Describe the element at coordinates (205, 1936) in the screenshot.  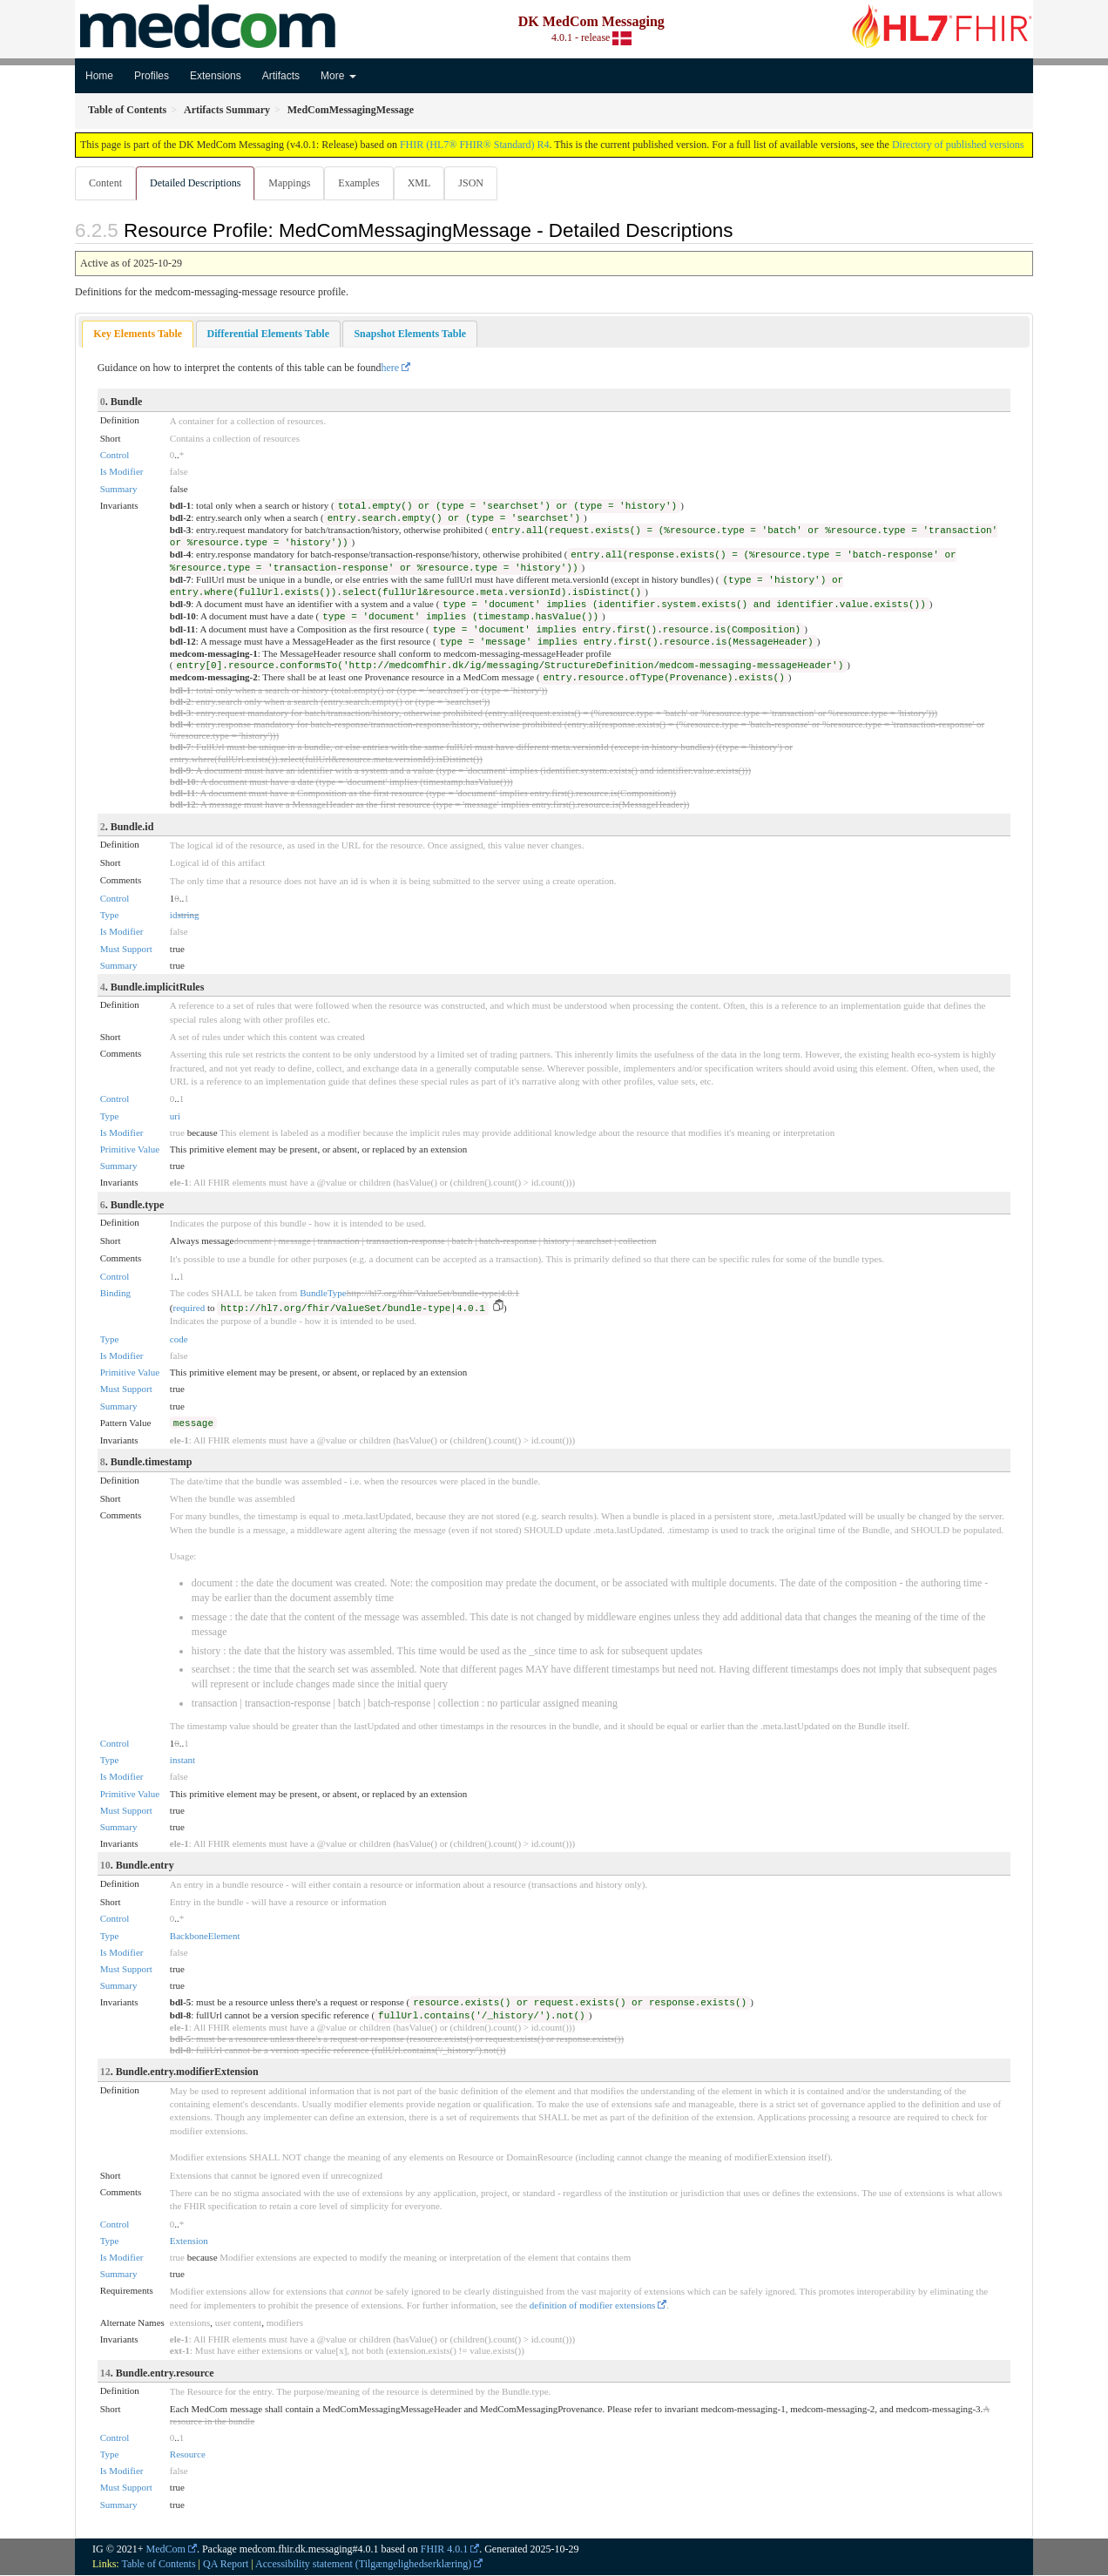
I see `BackboneElement` at that location.